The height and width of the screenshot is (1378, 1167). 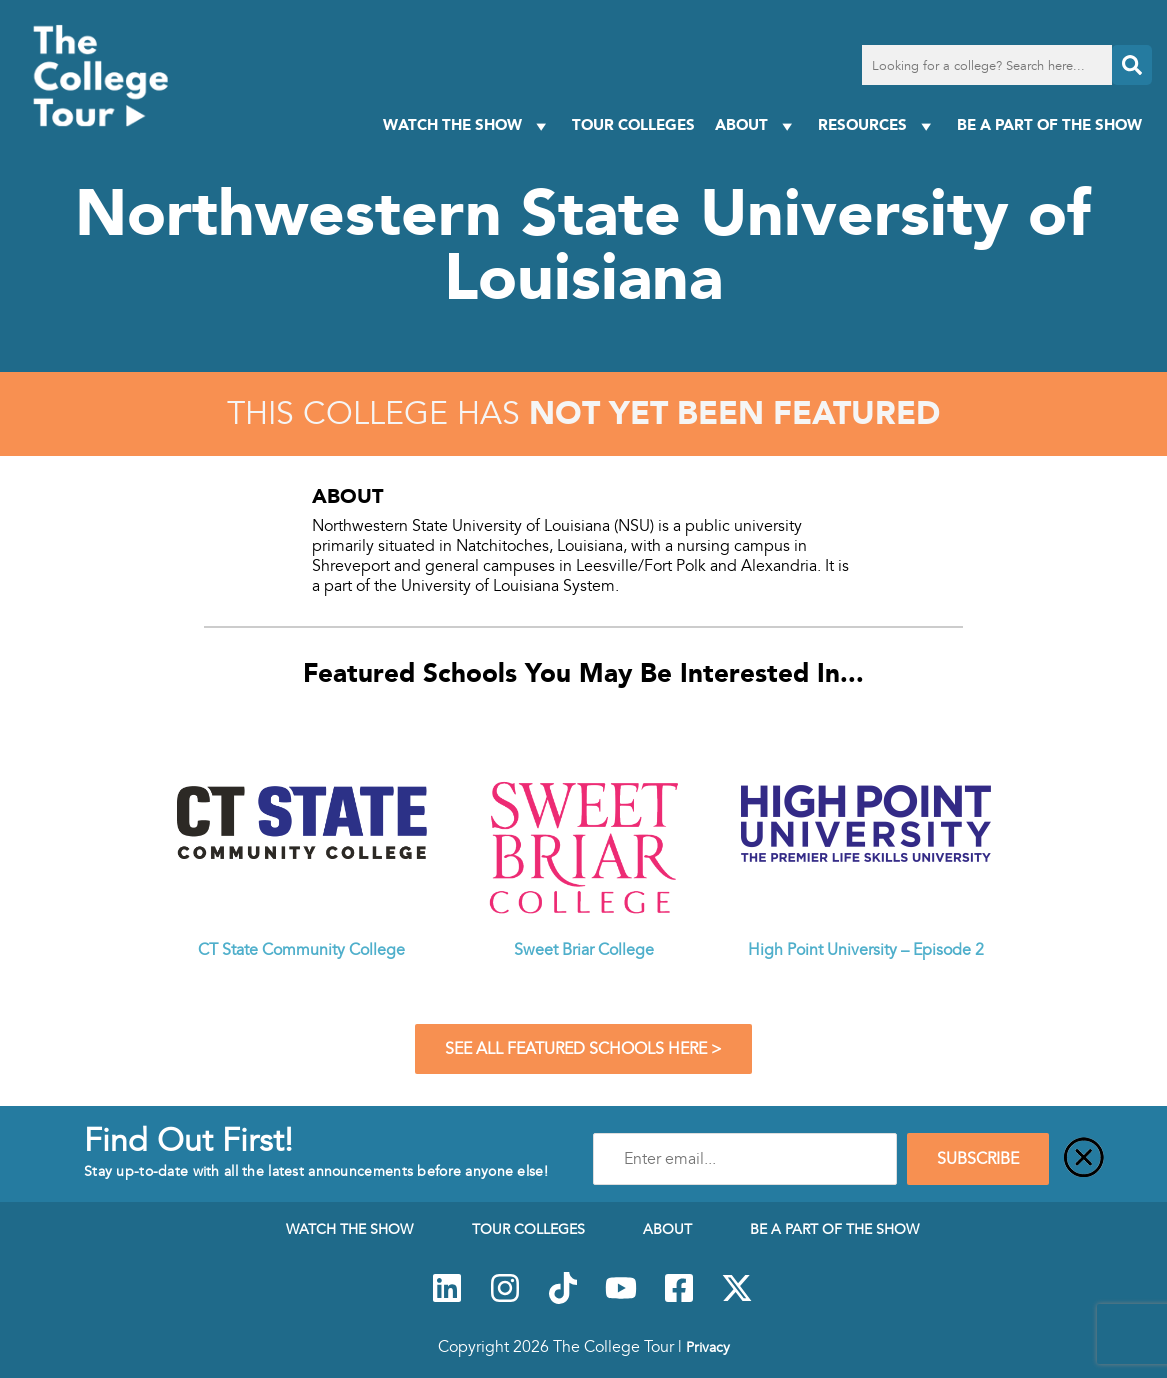 I want to click on Be a Part of the Show, so click(x=1049, y=124).